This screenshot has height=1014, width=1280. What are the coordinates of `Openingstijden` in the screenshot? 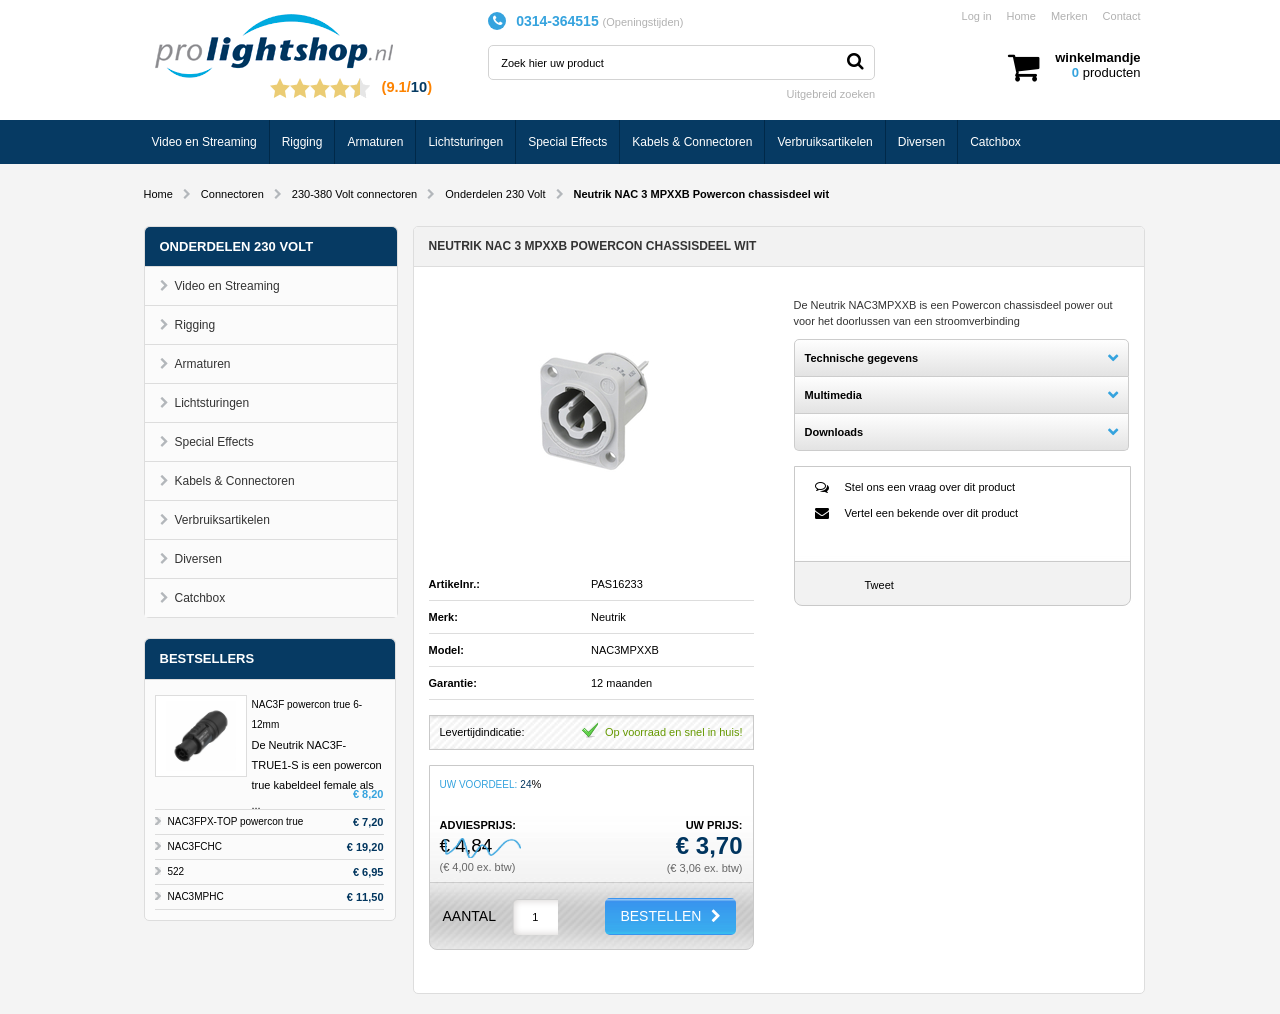 It's located at (642, 22).